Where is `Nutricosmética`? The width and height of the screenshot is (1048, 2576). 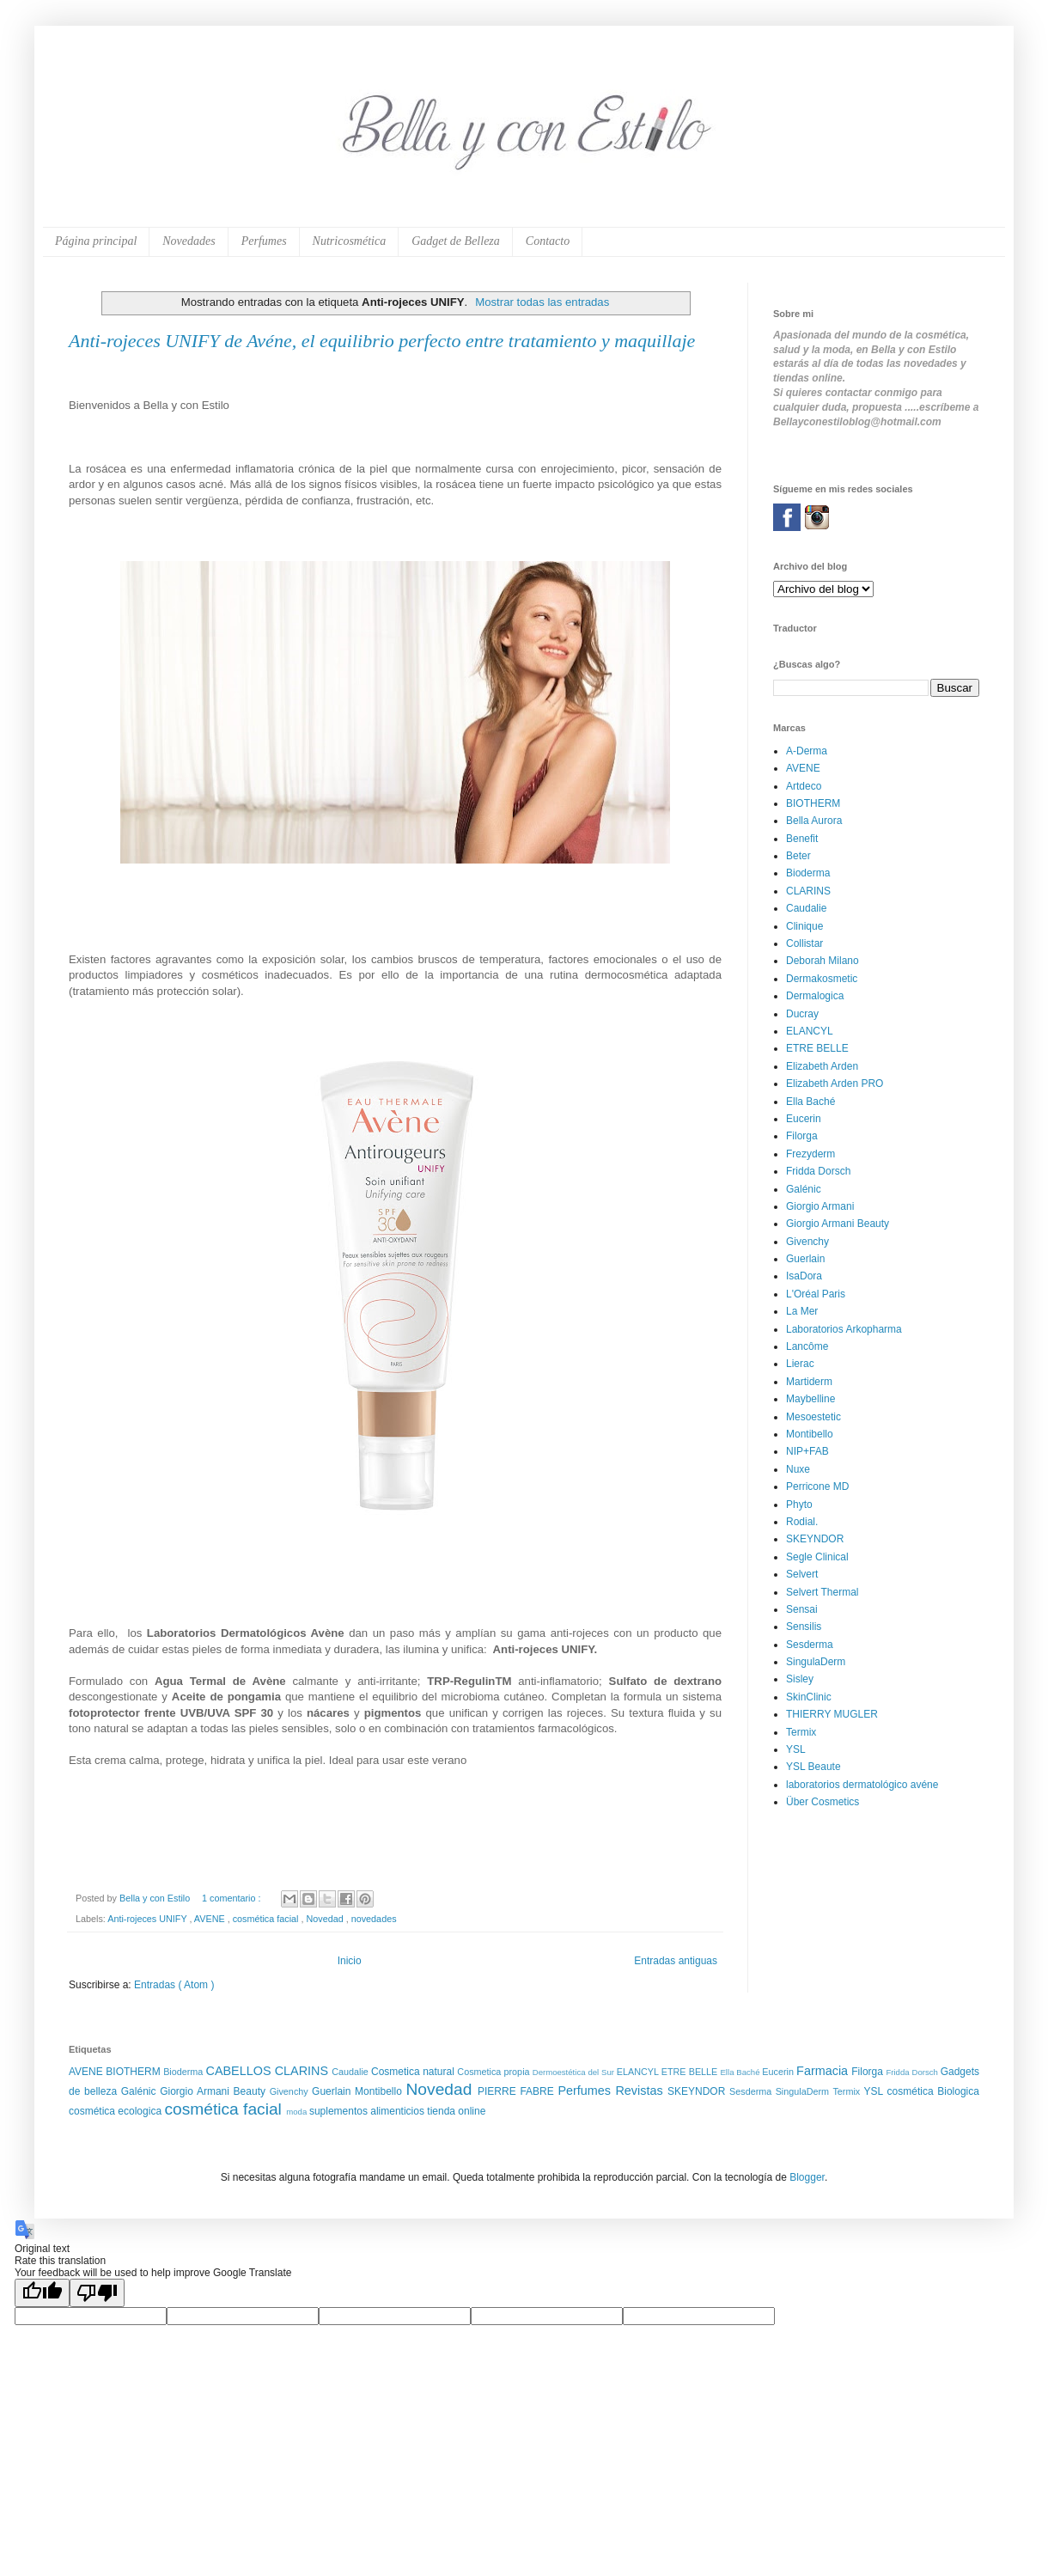
Nutricosmética is located at coordinates (350, 241).